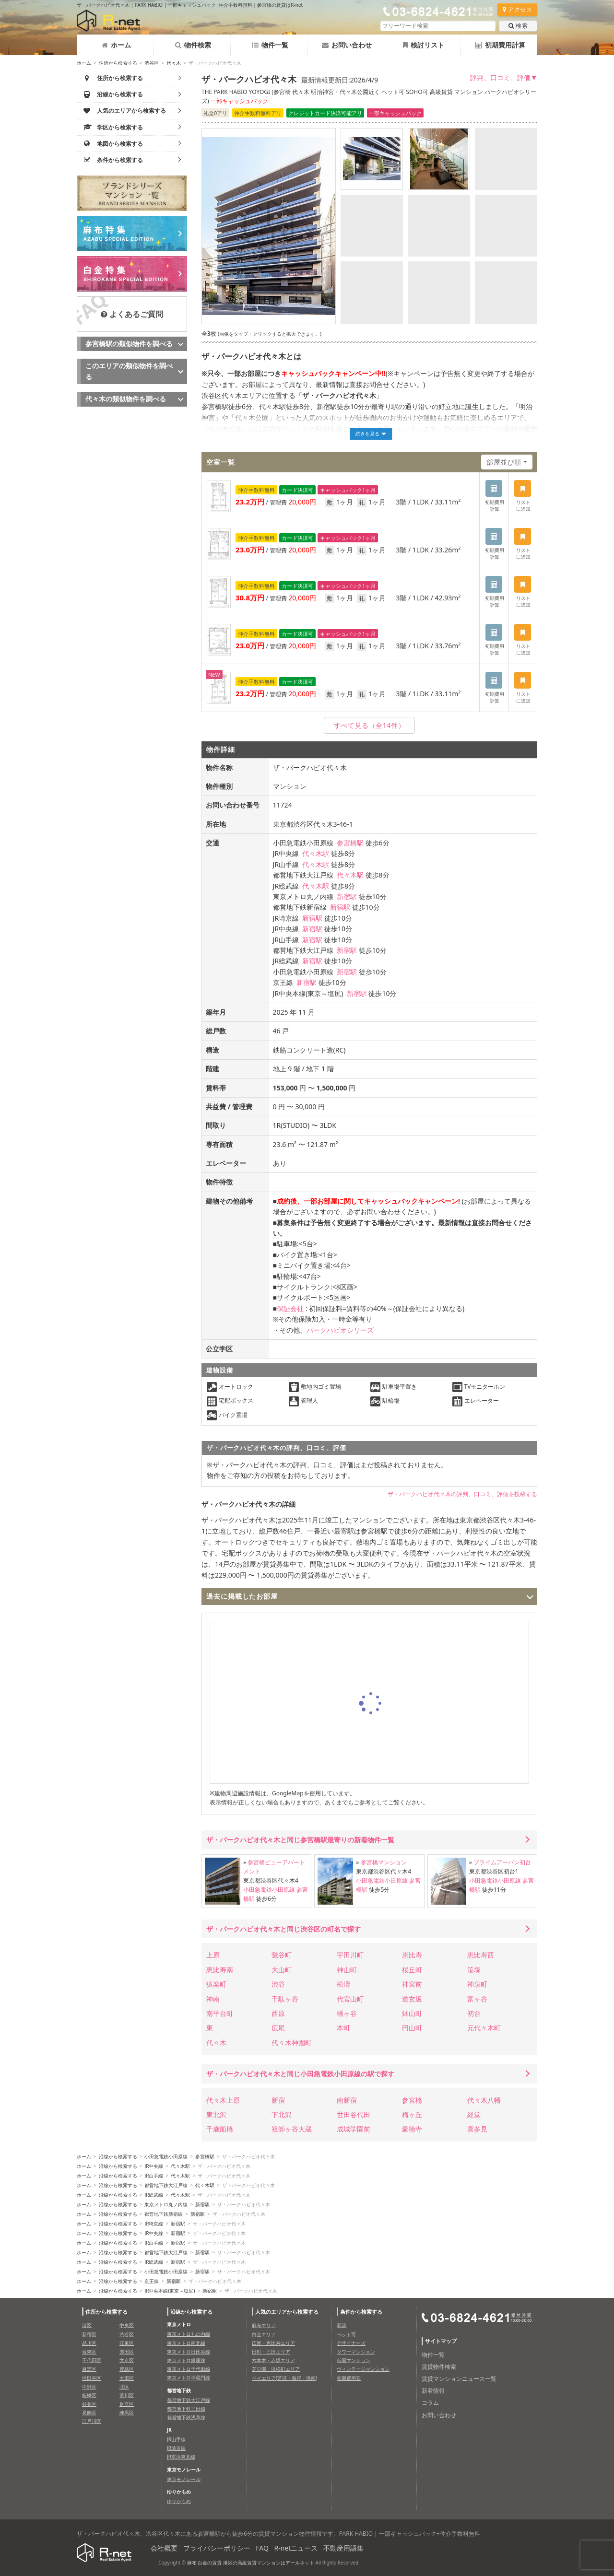  Describe the element at coordinates (433, 2391) in the screenshot. I see `新着情報` at that location.